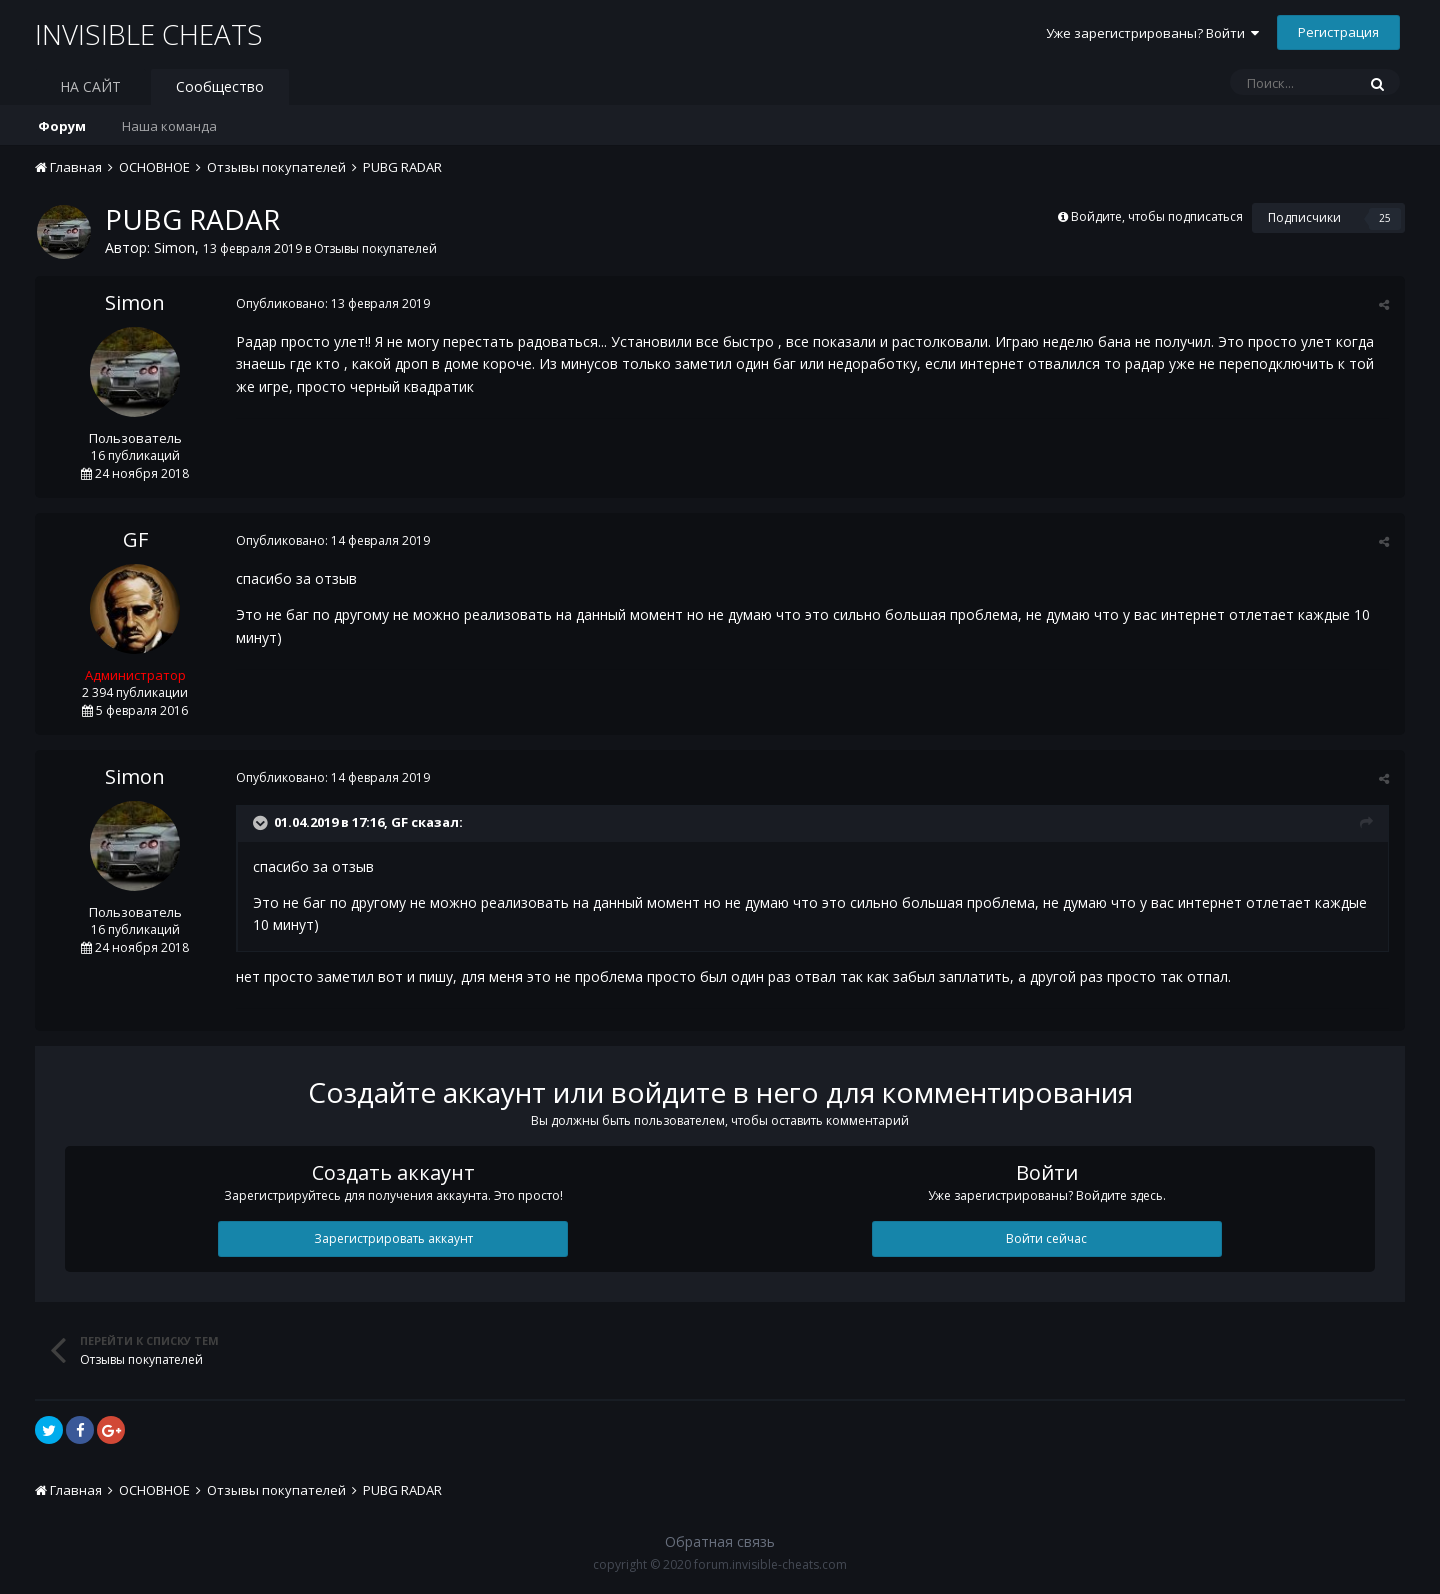 Image resolution: width=1440 pixels, height=1594 pixels. What do you see at coordinates (1385, 218) in the screenshot?
I see `25` at bounding box center [1385, 218].